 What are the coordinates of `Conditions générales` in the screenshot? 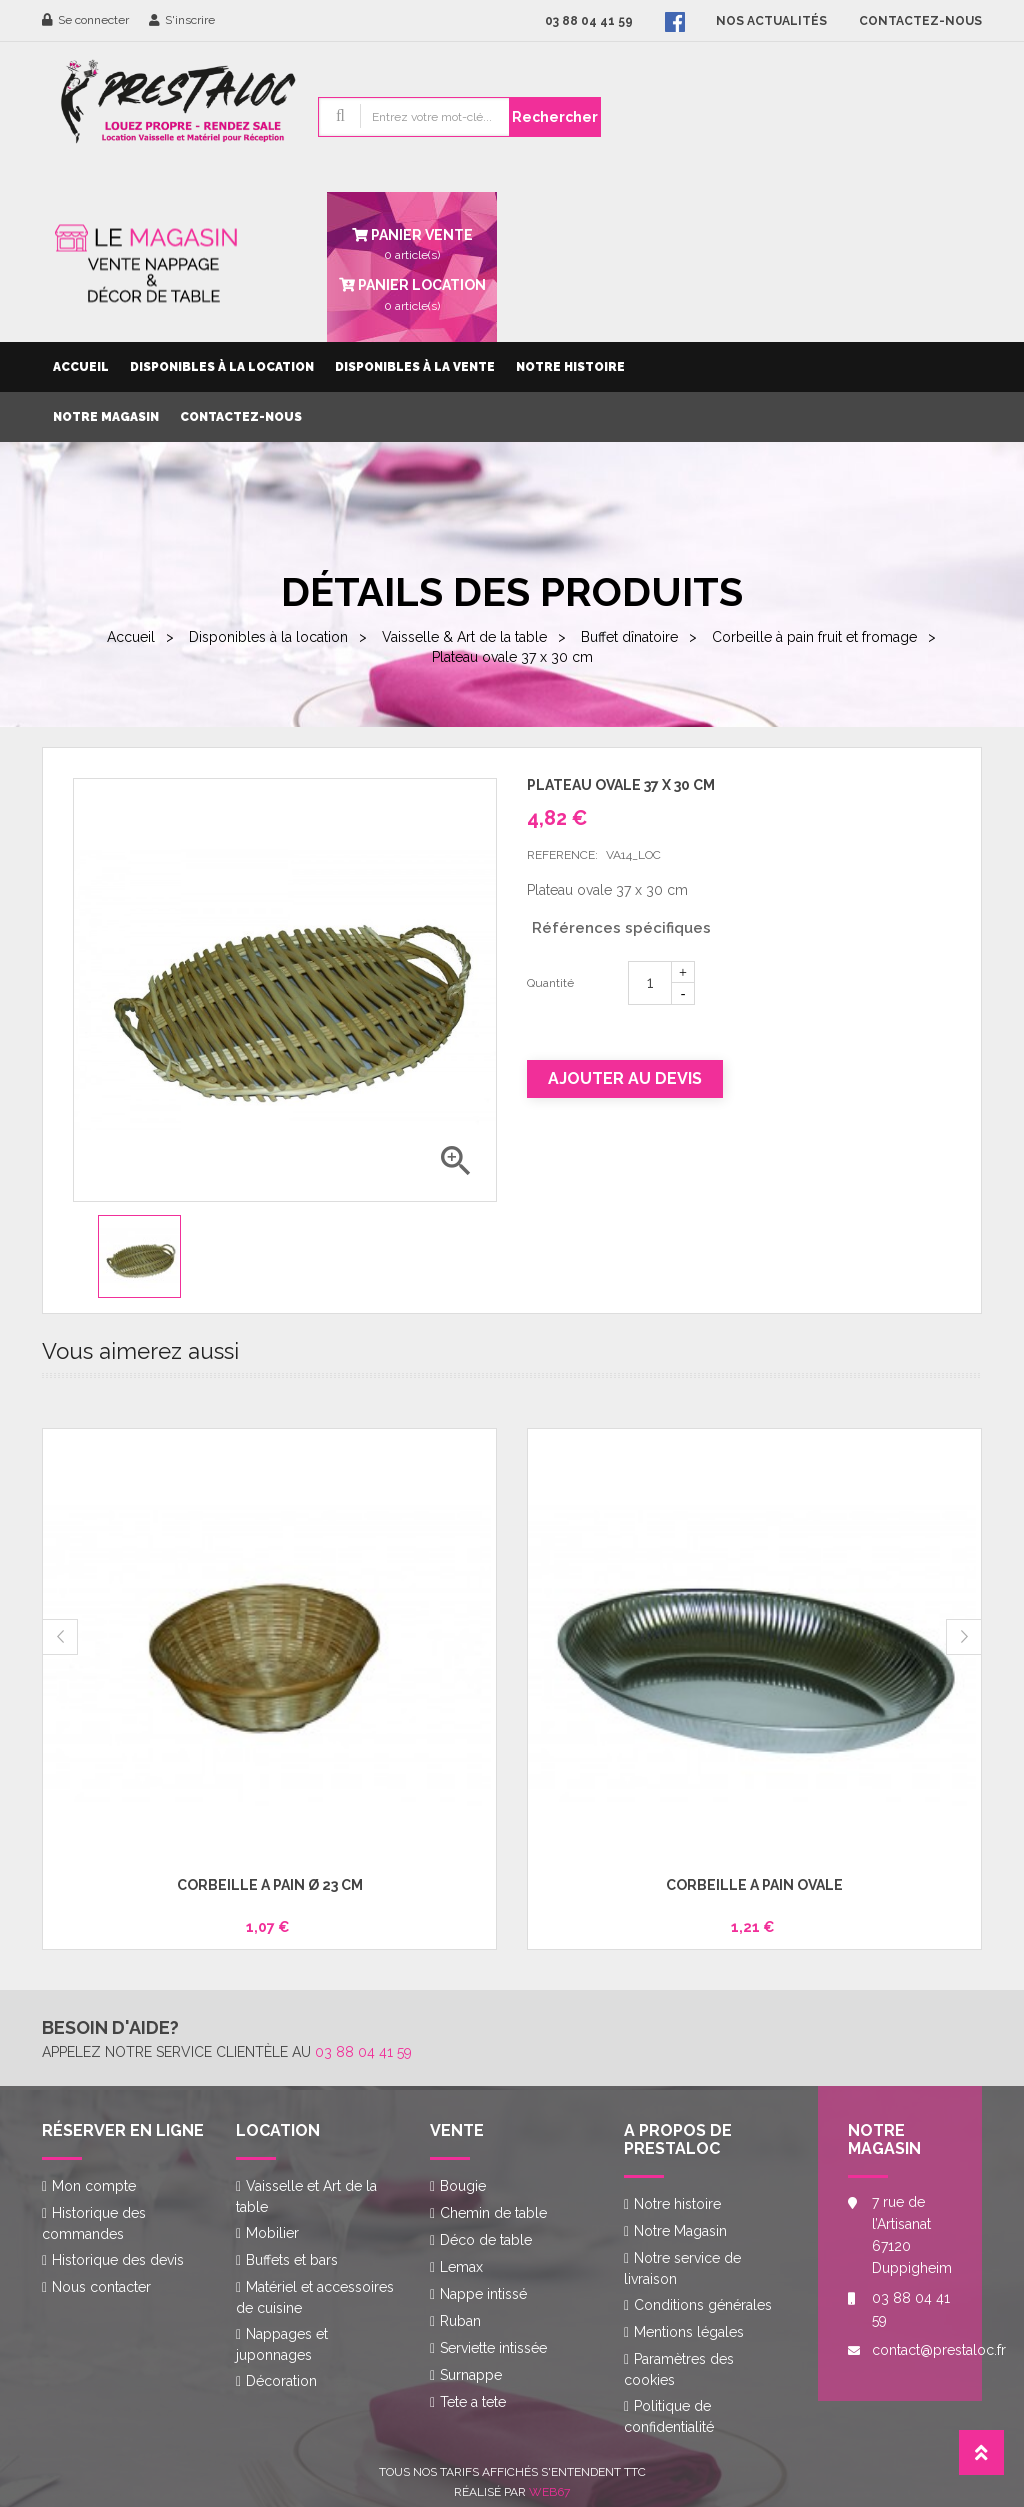 It's located at (703, 2305).